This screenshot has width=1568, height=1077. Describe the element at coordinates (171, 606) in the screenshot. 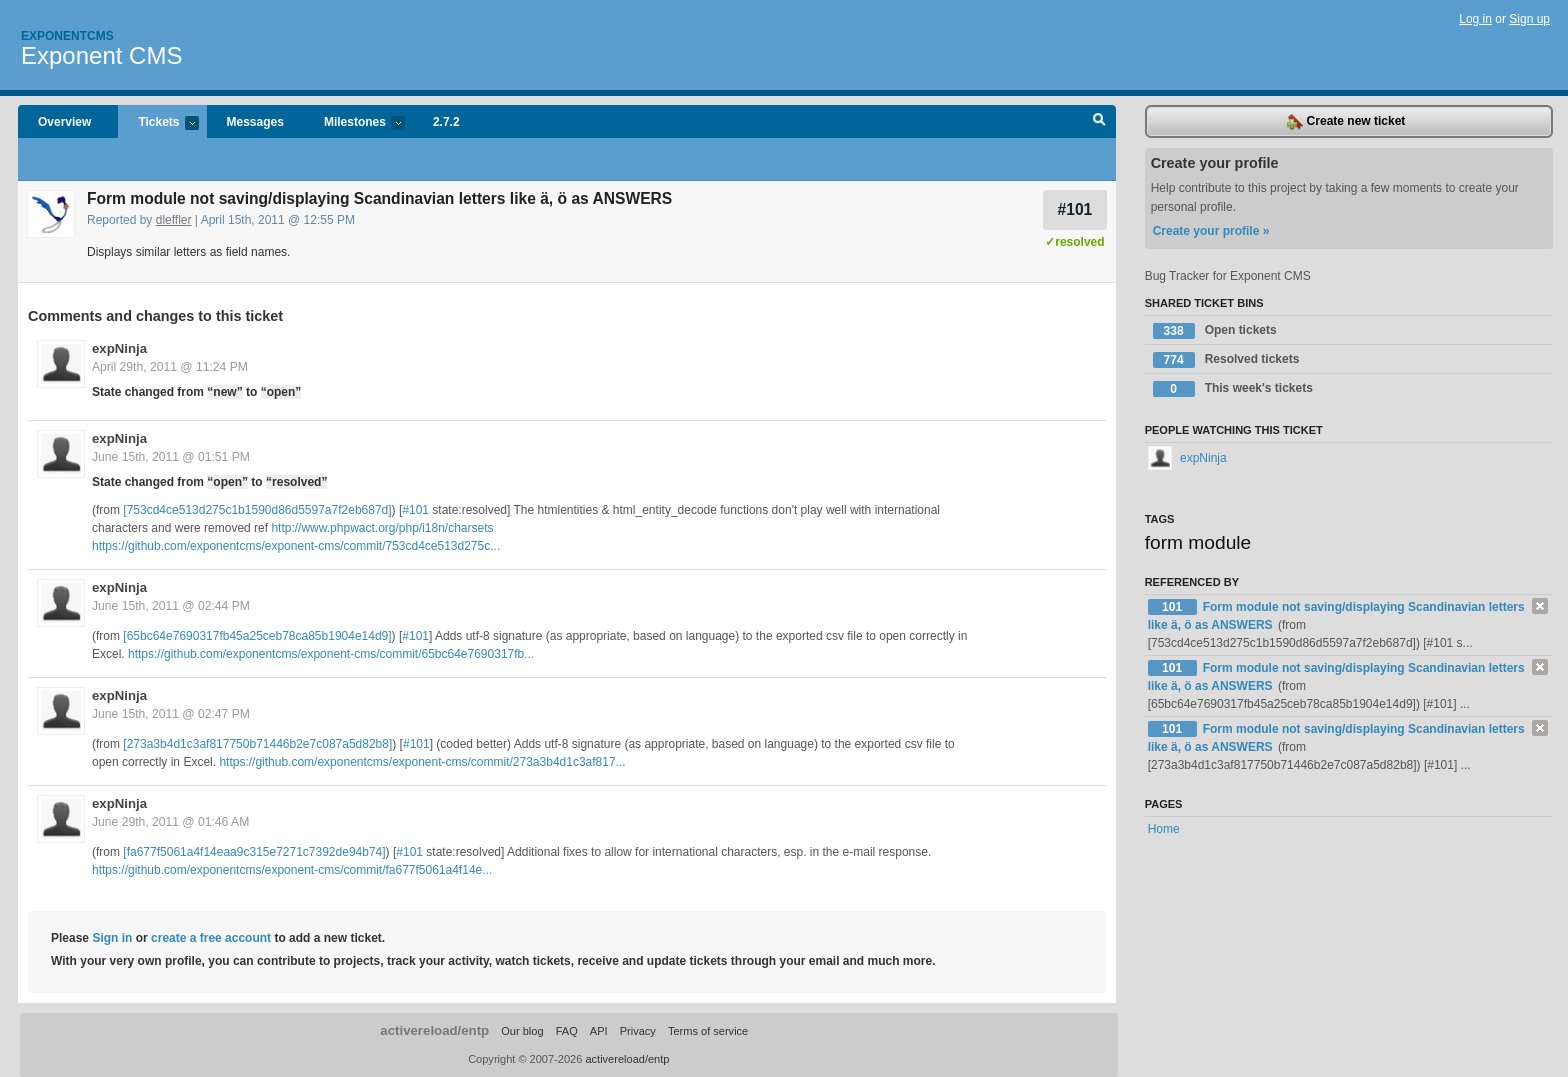

I see `June 15th, 2011 @ 02:44 PM` at that location.